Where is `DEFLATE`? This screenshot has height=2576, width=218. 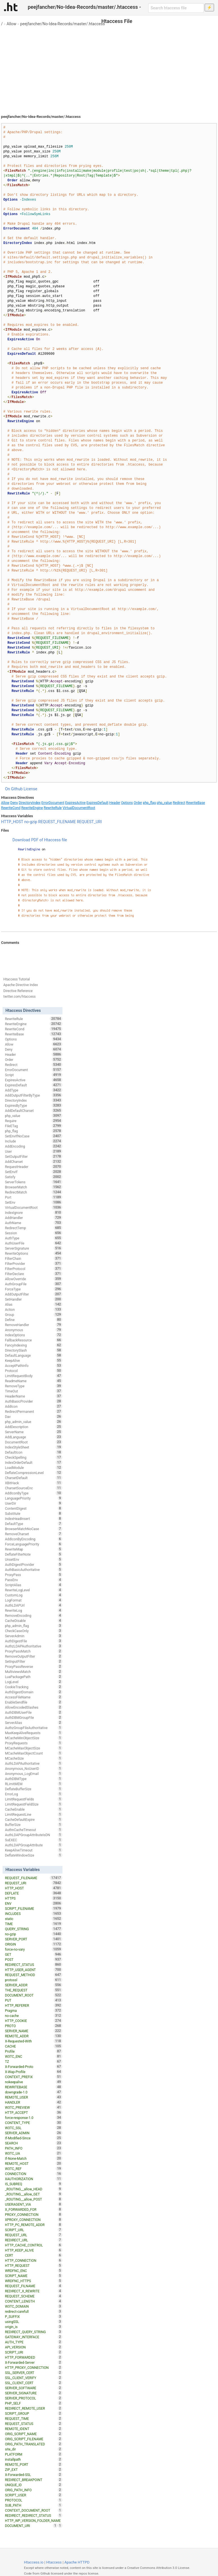
DEFLATE is located at coordinates (33, 1893).